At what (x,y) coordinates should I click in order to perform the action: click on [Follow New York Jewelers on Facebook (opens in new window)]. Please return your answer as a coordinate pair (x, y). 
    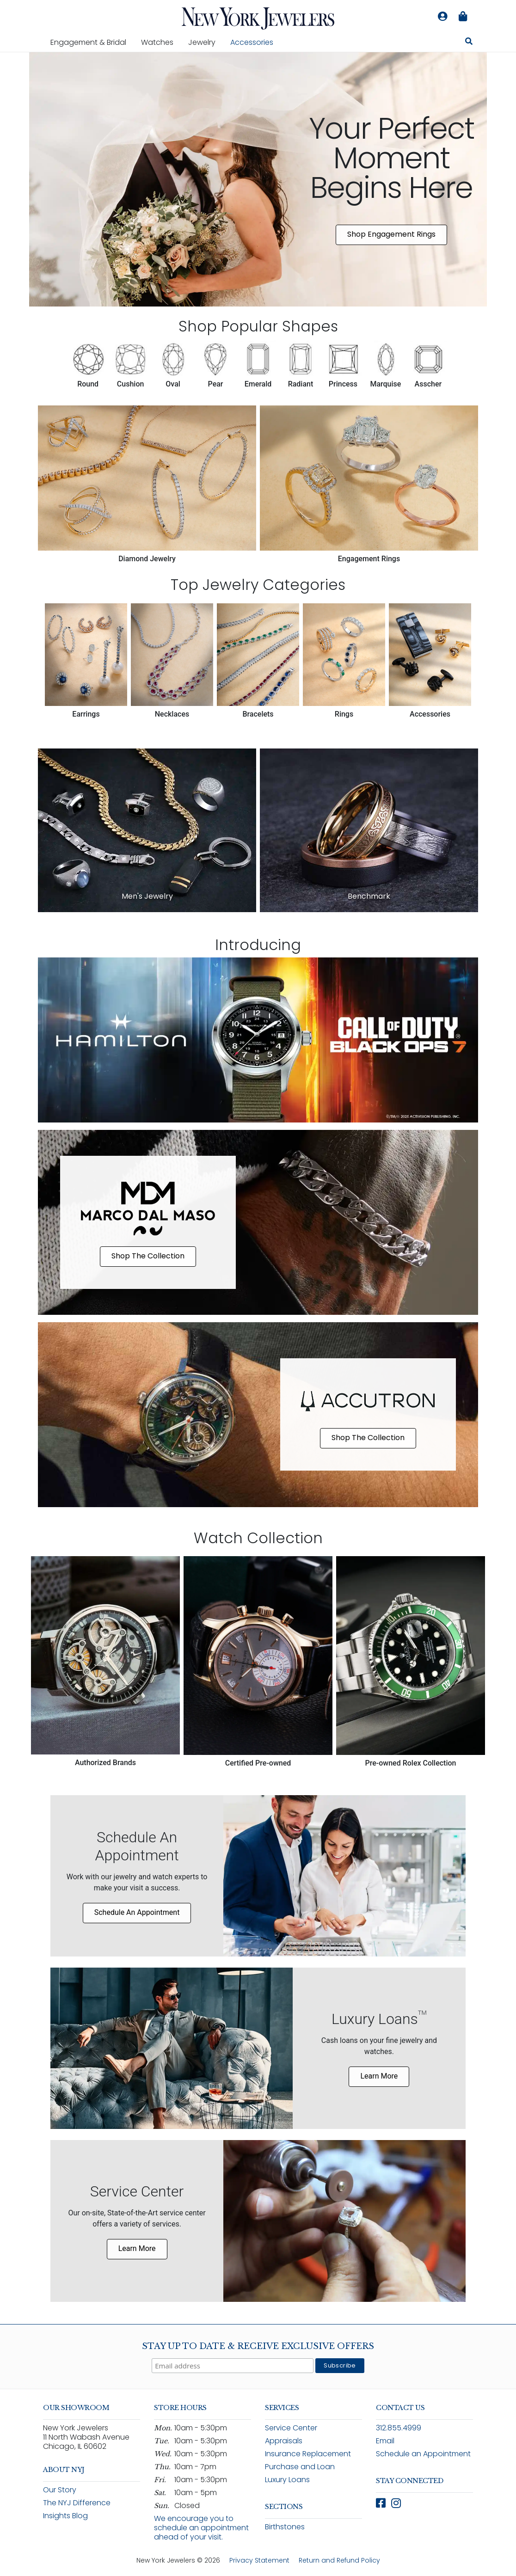
    Looking at the image, I should click on (381, 2503).